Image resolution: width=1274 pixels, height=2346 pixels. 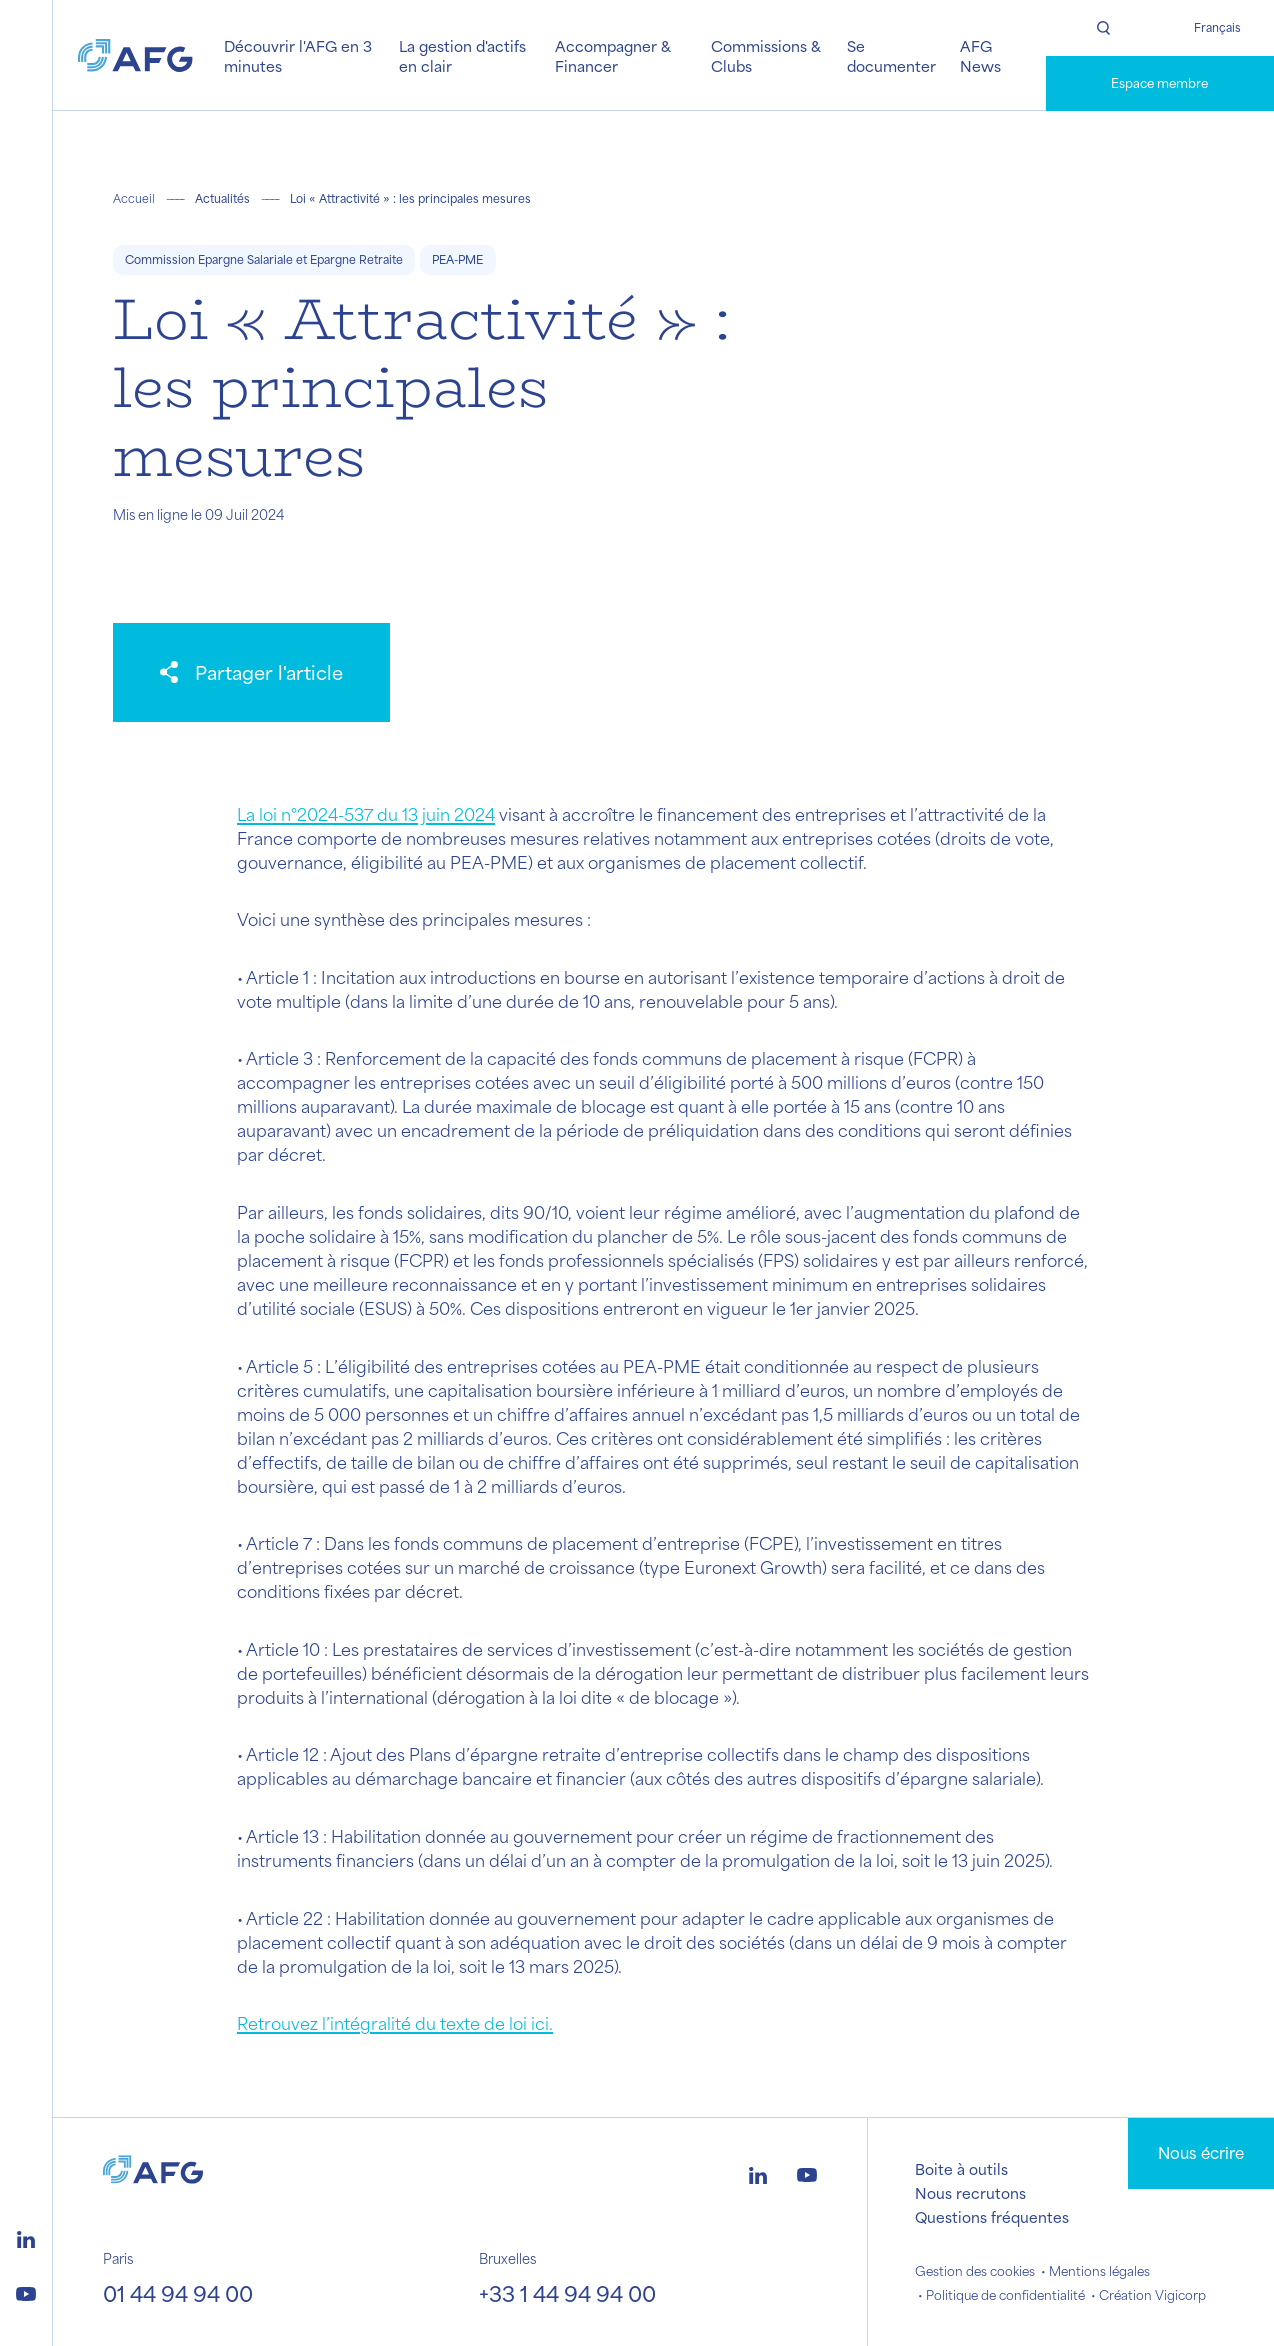 I want to click on [Rechercher], so click(x=1103, y=28).